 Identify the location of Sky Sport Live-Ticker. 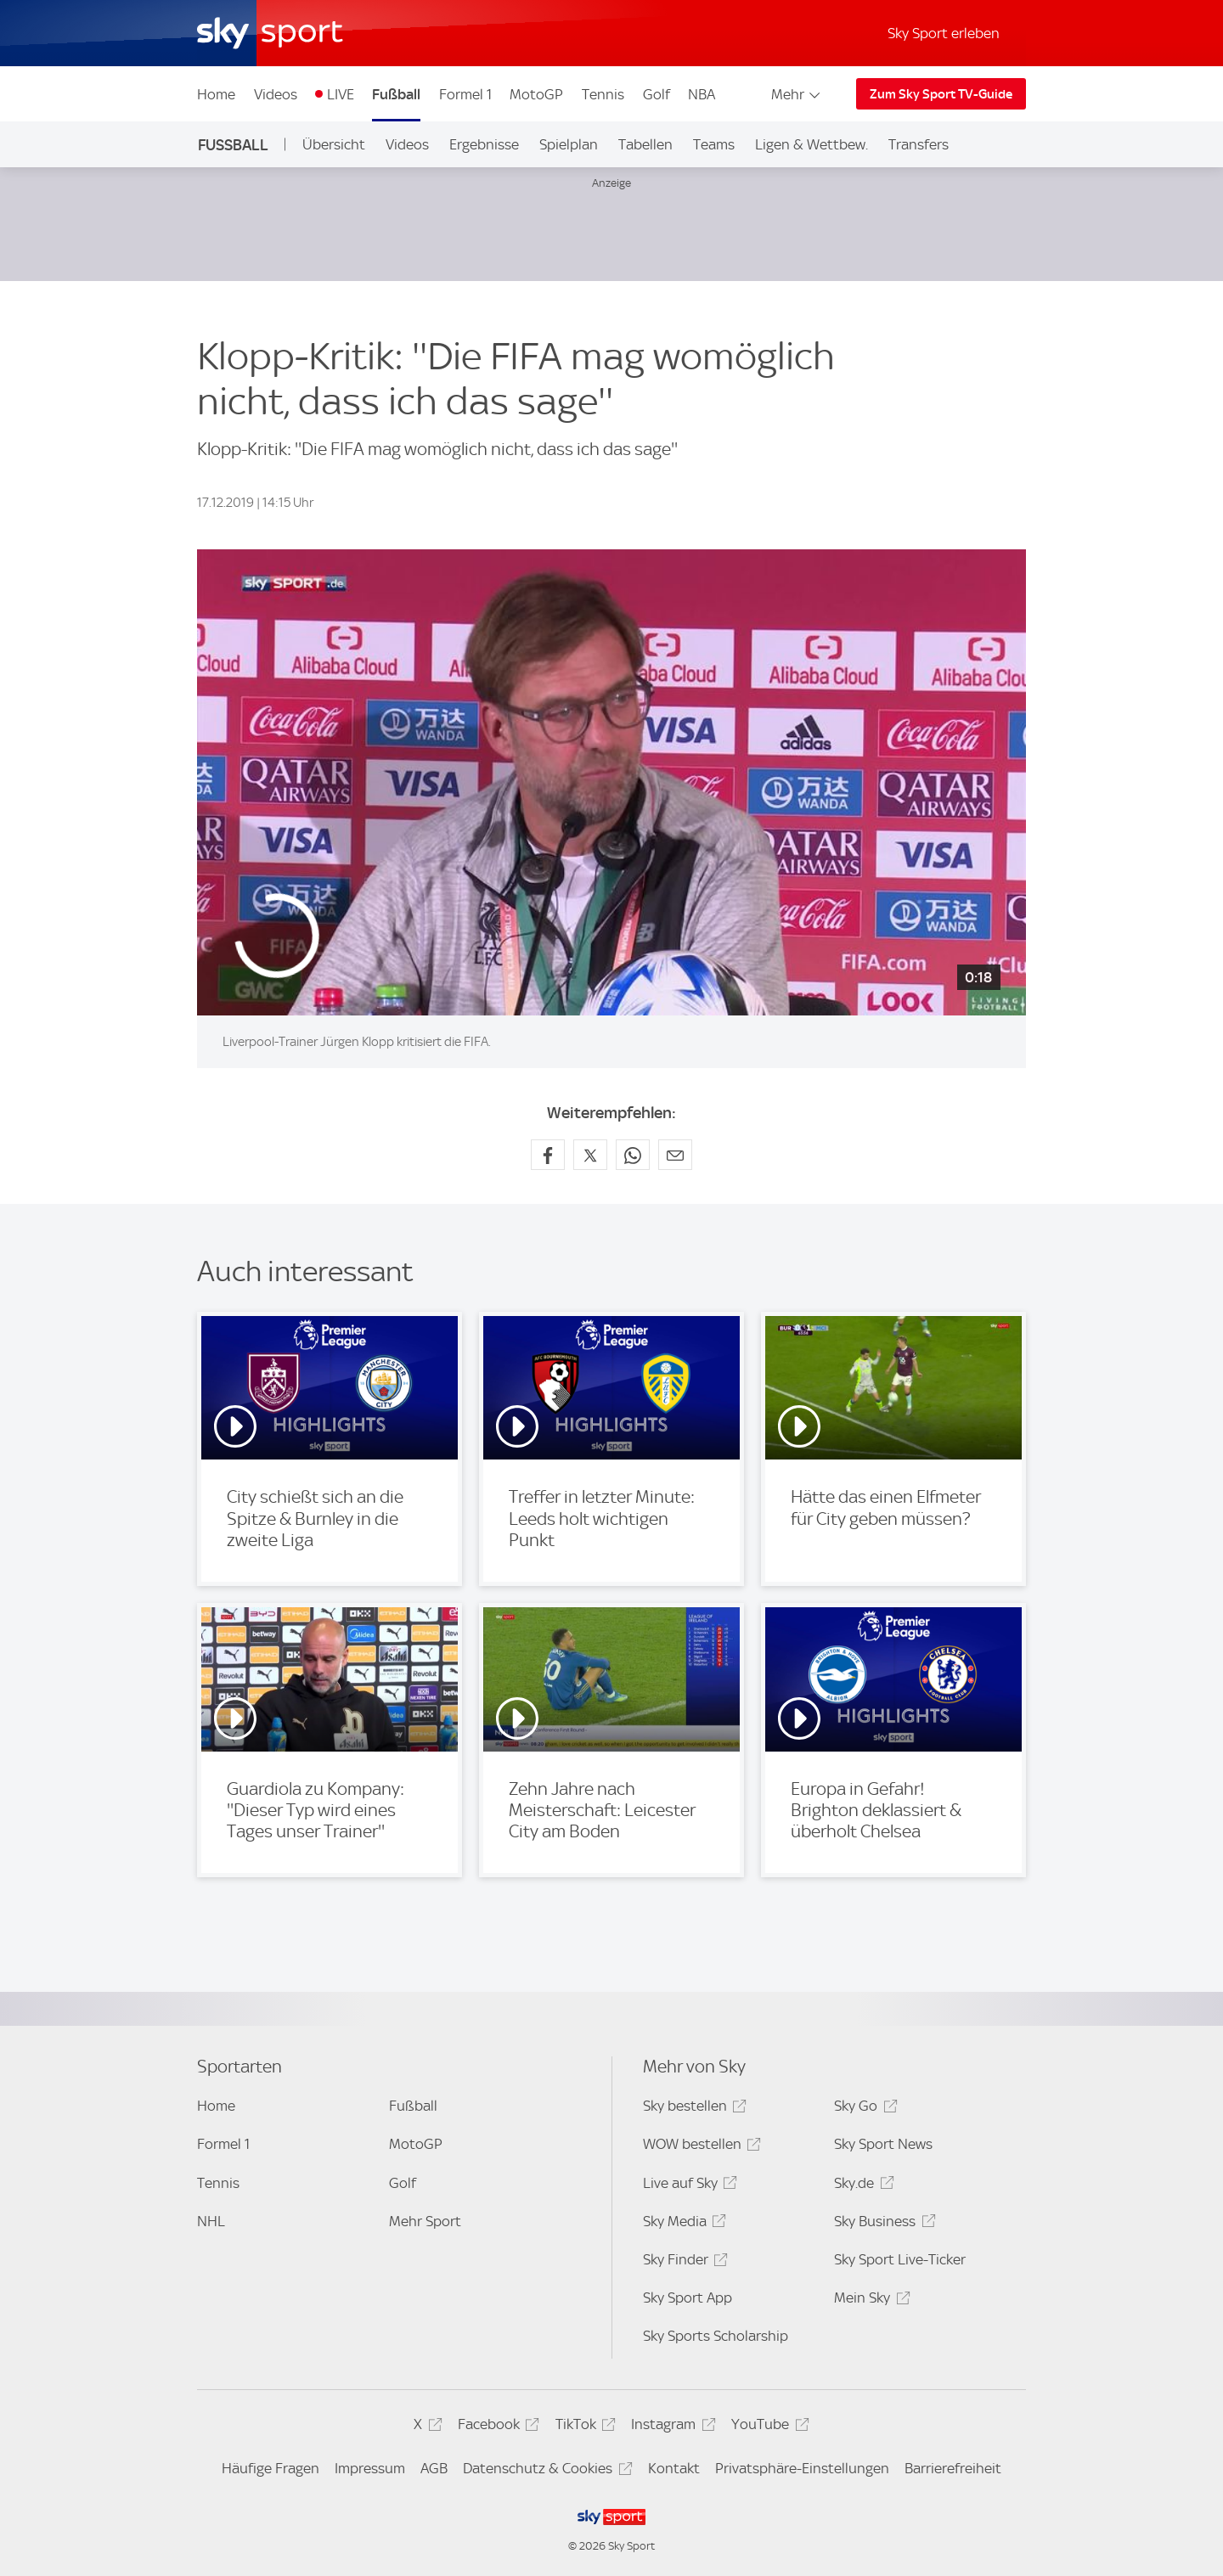
(900, 2259).